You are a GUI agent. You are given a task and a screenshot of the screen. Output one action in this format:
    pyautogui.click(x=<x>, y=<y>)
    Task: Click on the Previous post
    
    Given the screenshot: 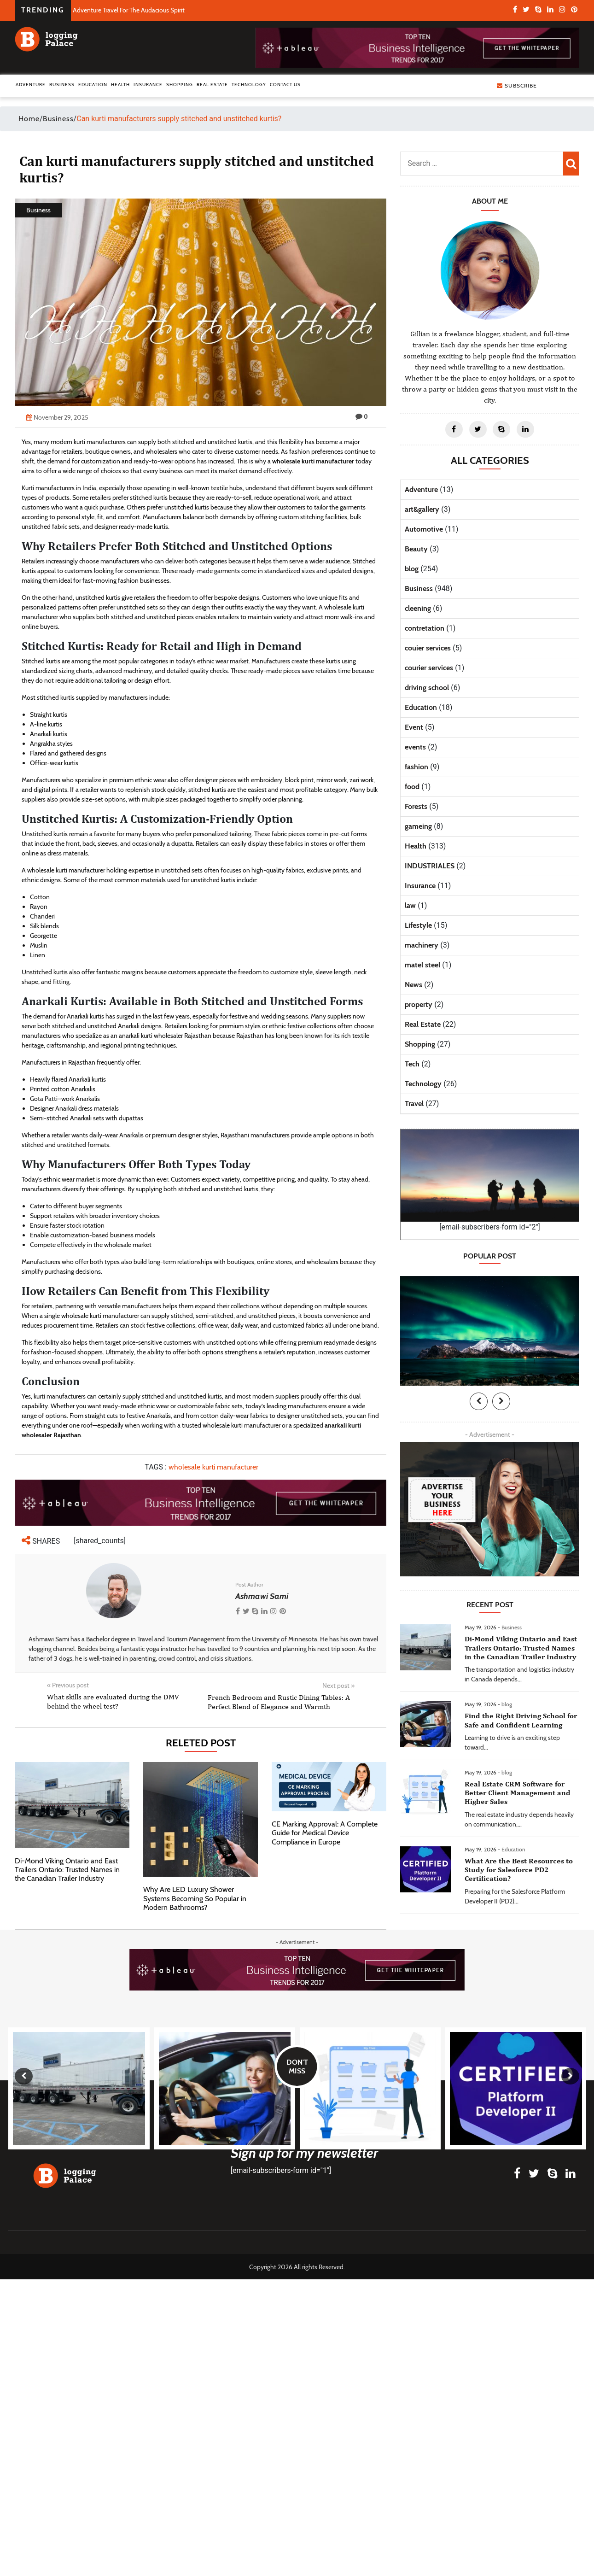 What is the action you would take?
    pyautogui.click(x=68, y=1685)
    